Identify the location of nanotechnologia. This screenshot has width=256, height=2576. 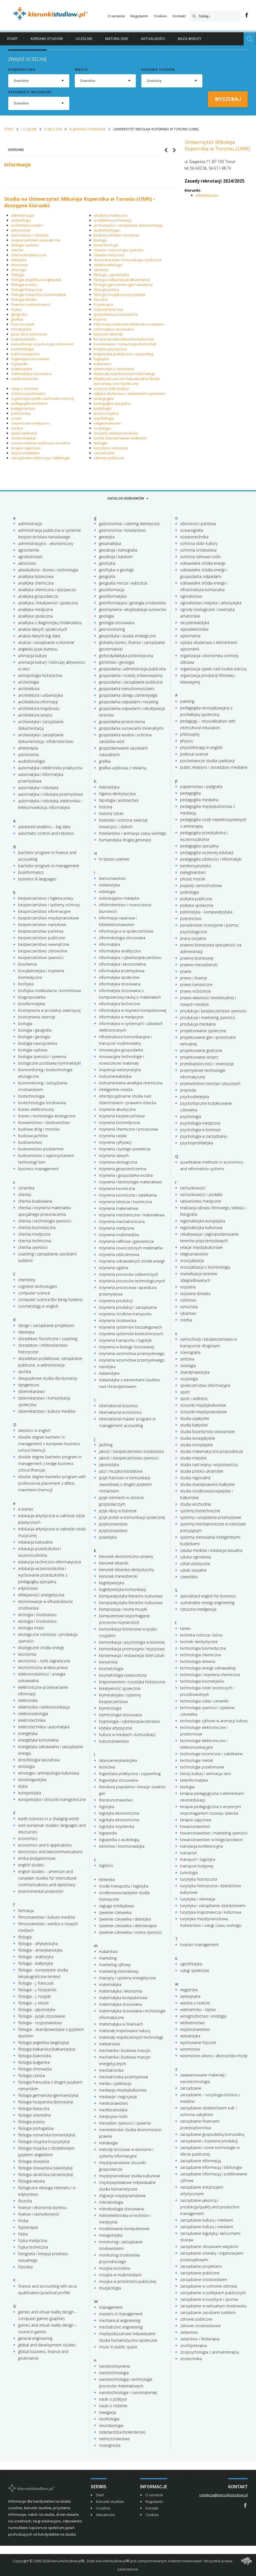
(114, 2372).